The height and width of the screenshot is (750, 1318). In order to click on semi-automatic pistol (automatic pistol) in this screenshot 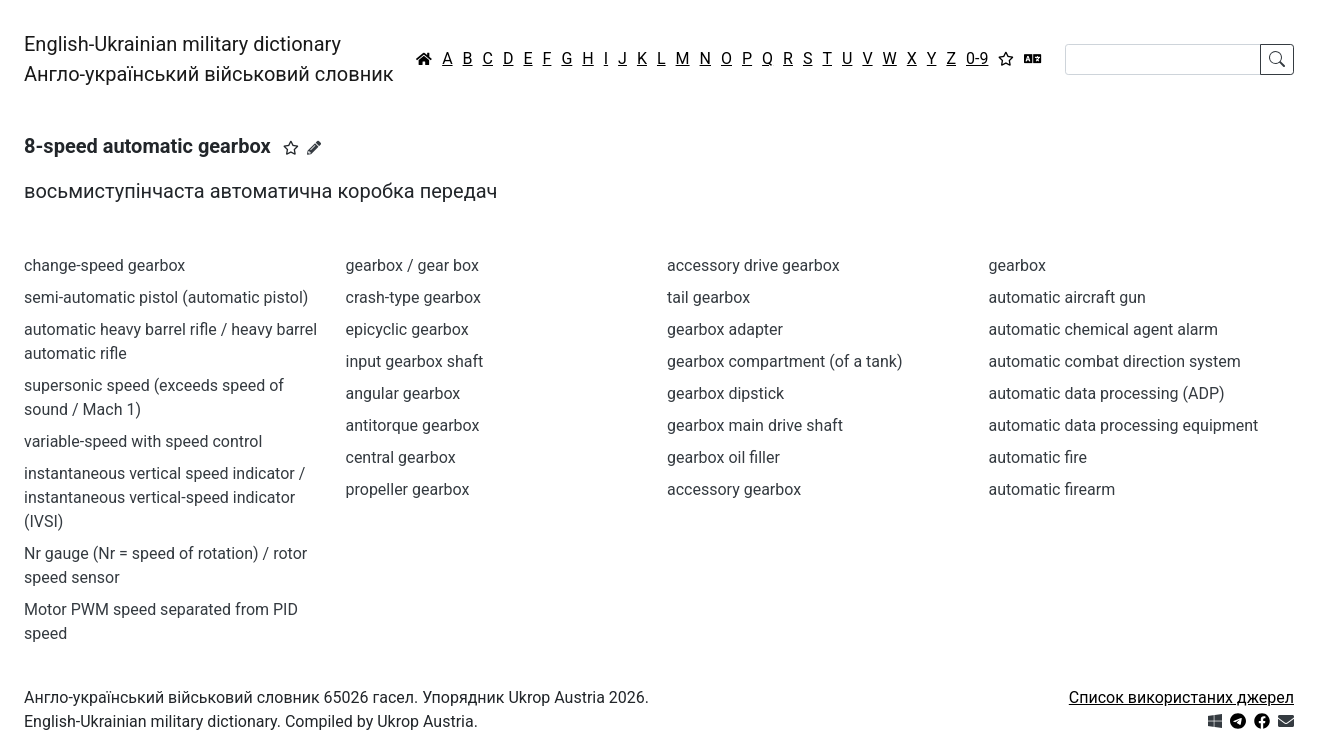, I will do `click(166, 297)`.